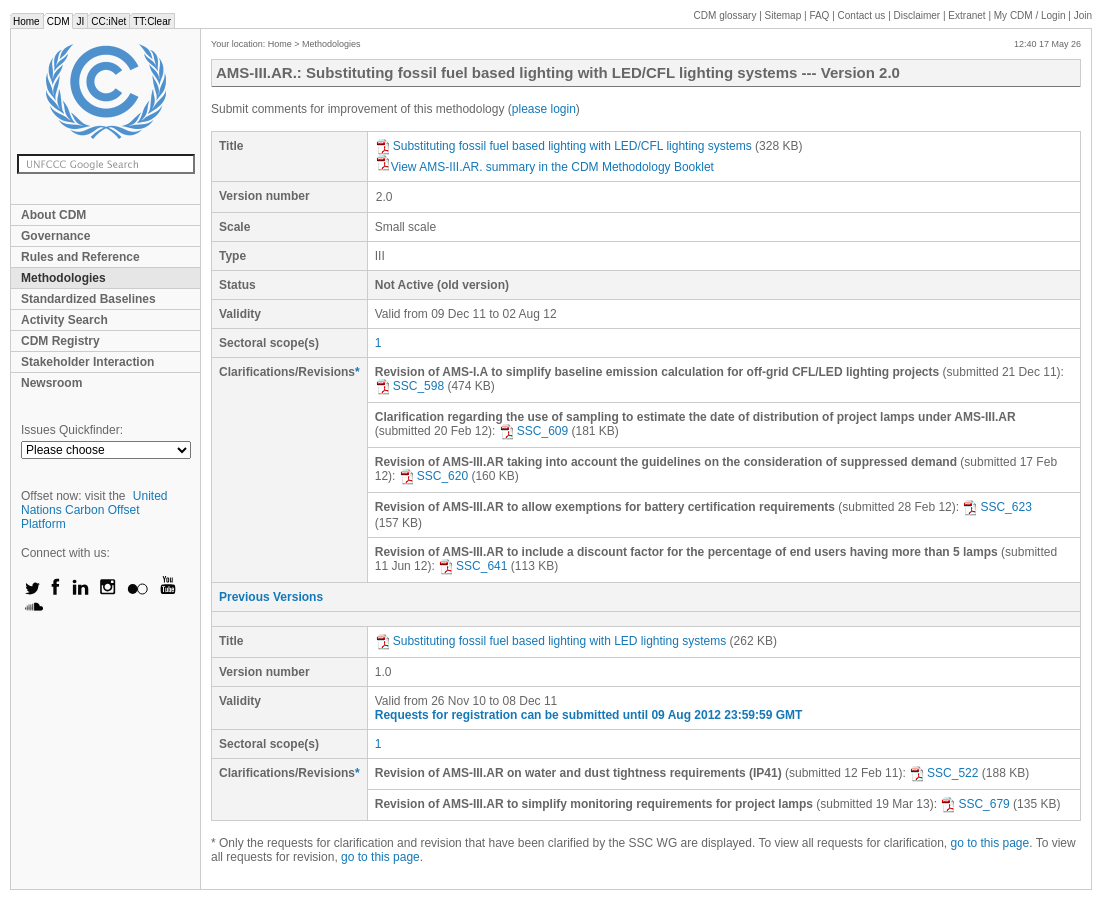 This screenshot has width=1102, height=905. Describe the element at coordinates (433, 476) in the screenshot. I see `SSC_620` at that location.